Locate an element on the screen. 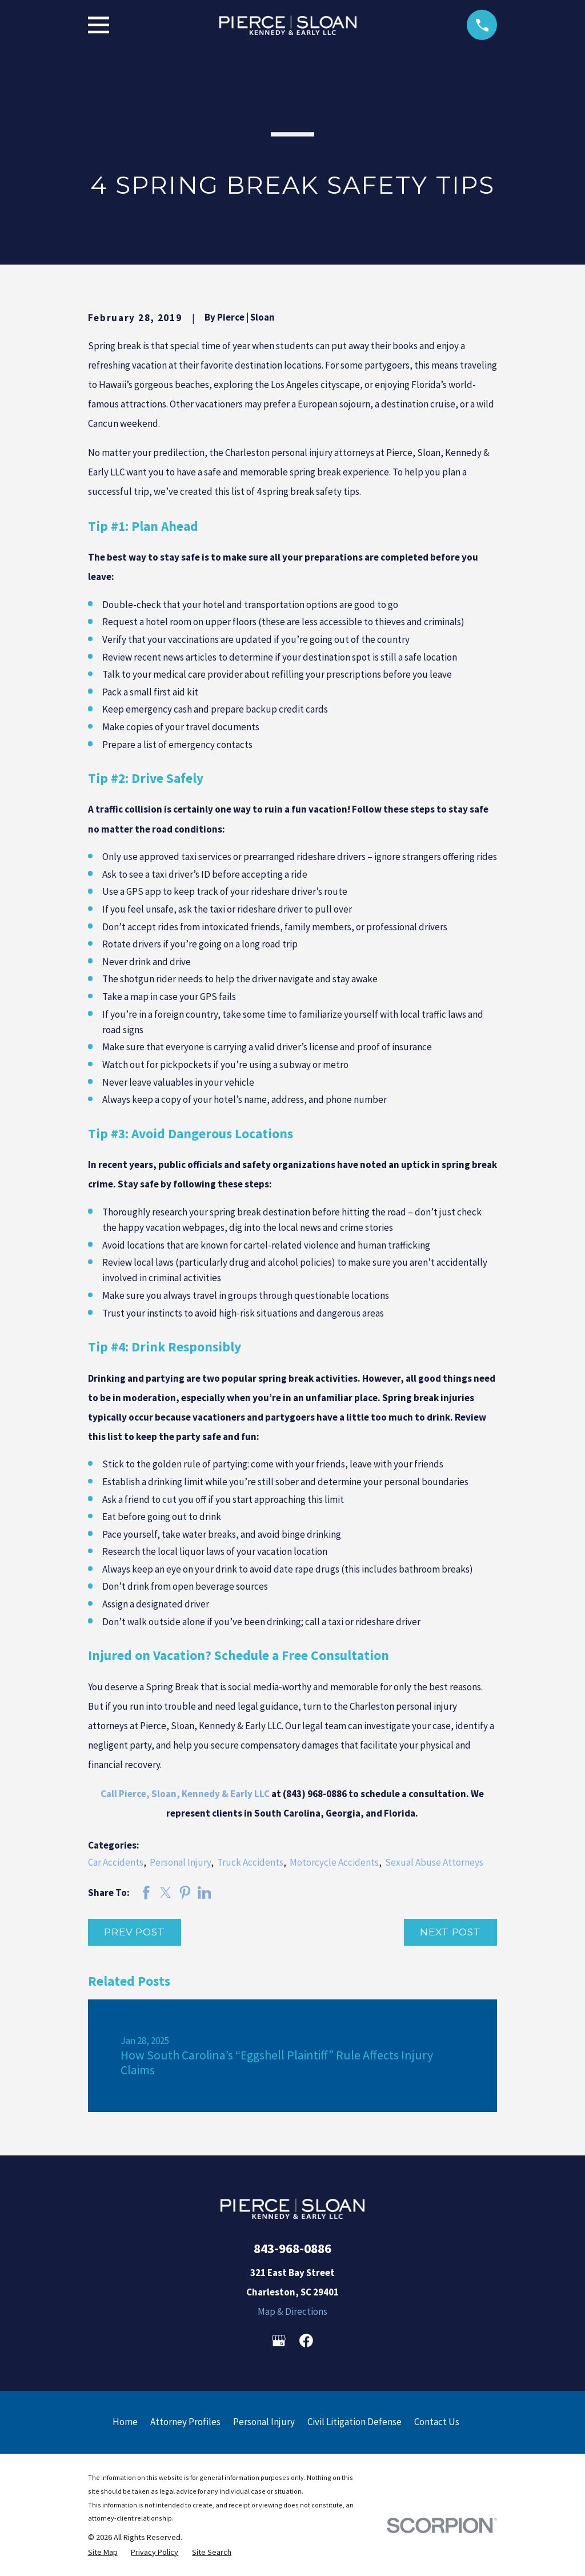  Contact Us is located at coordinates (436, 2421).